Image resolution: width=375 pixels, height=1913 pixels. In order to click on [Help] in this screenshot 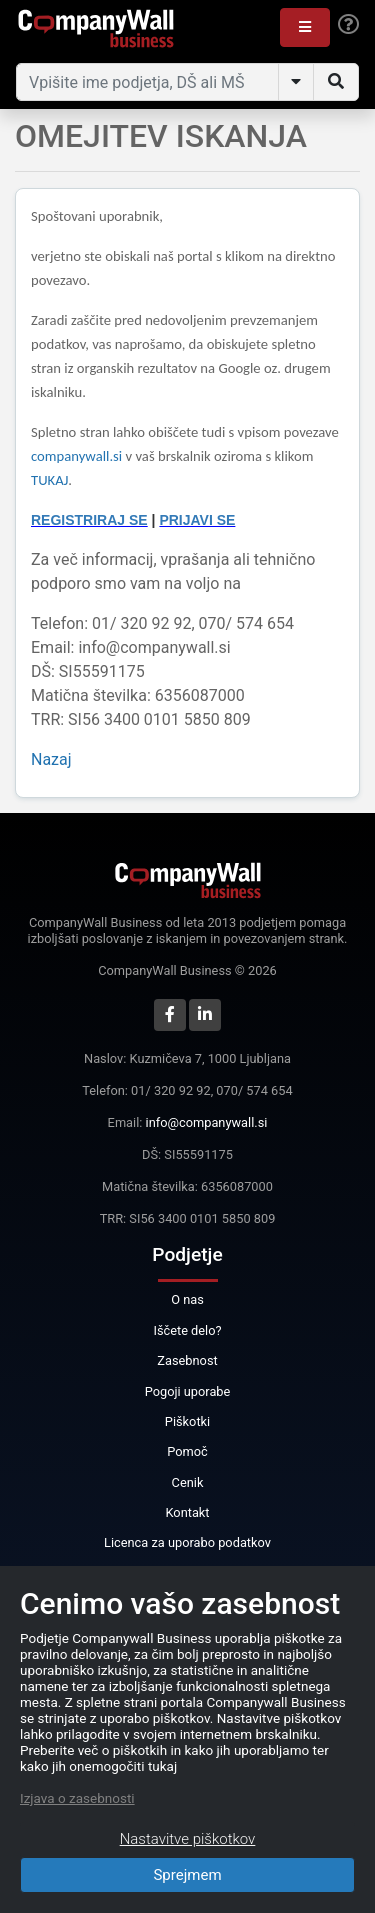, I will do `click(348, 25)`.